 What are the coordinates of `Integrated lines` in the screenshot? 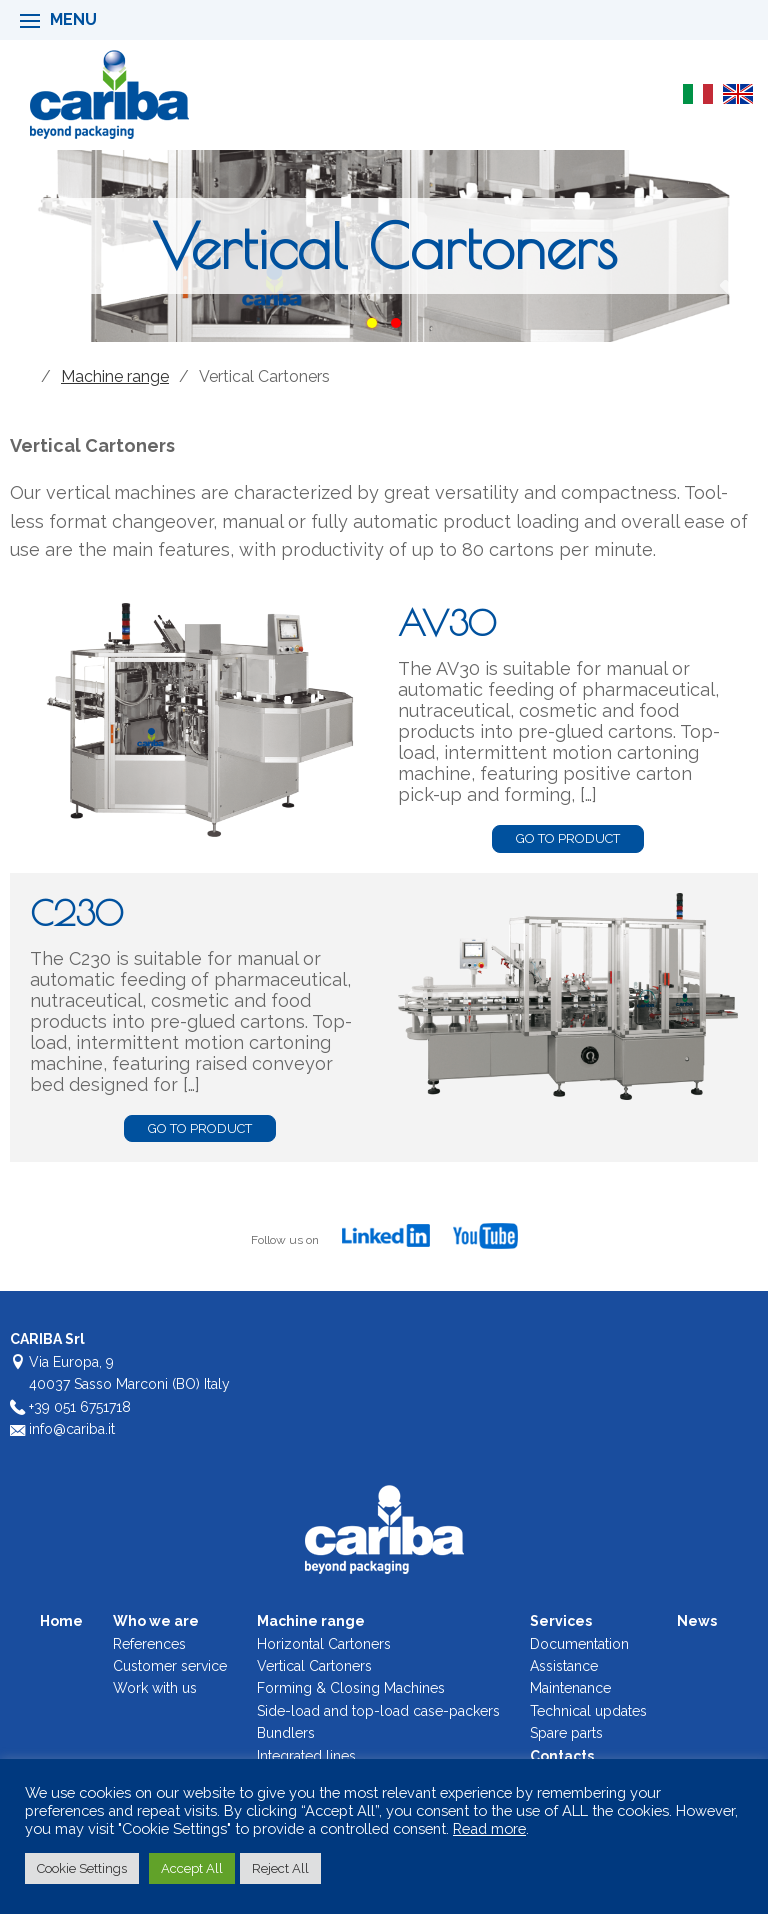 It's located at (306, 1756).